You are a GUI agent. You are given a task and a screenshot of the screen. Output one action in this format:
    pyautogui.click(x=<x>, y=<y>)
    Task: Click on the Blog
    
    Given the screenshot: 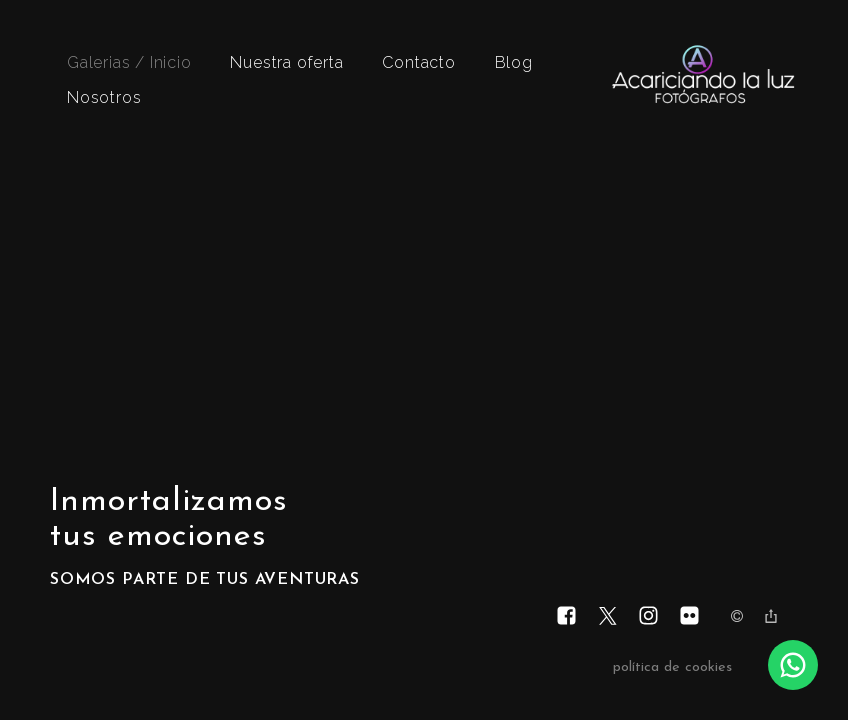 What is the action you would take?
    pyautogui.click(x=514, y=62)
    